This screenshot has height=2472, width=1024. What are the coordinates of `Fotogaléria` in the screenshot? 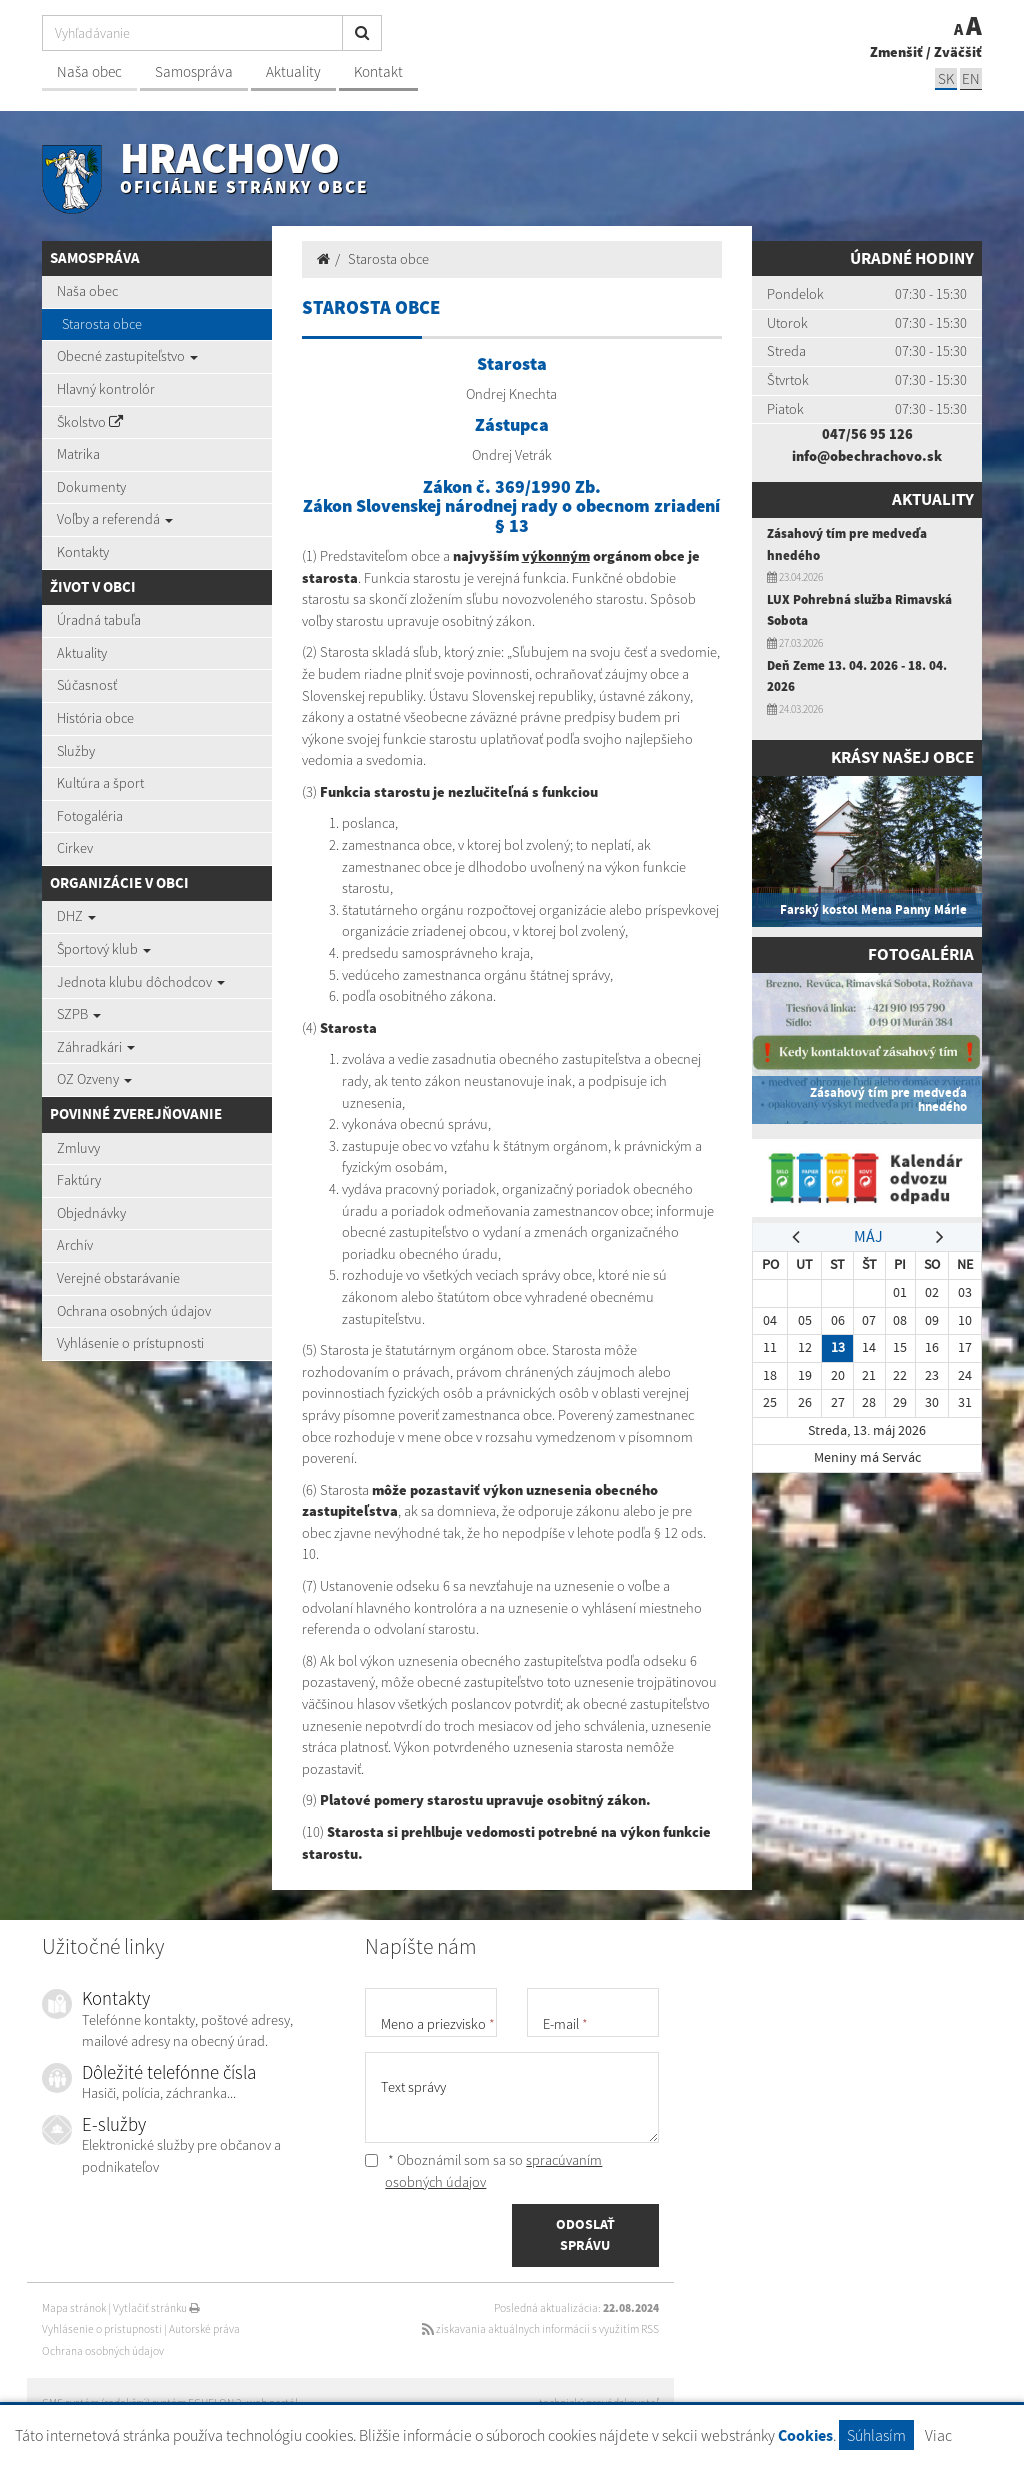 It's located at (90, 816).